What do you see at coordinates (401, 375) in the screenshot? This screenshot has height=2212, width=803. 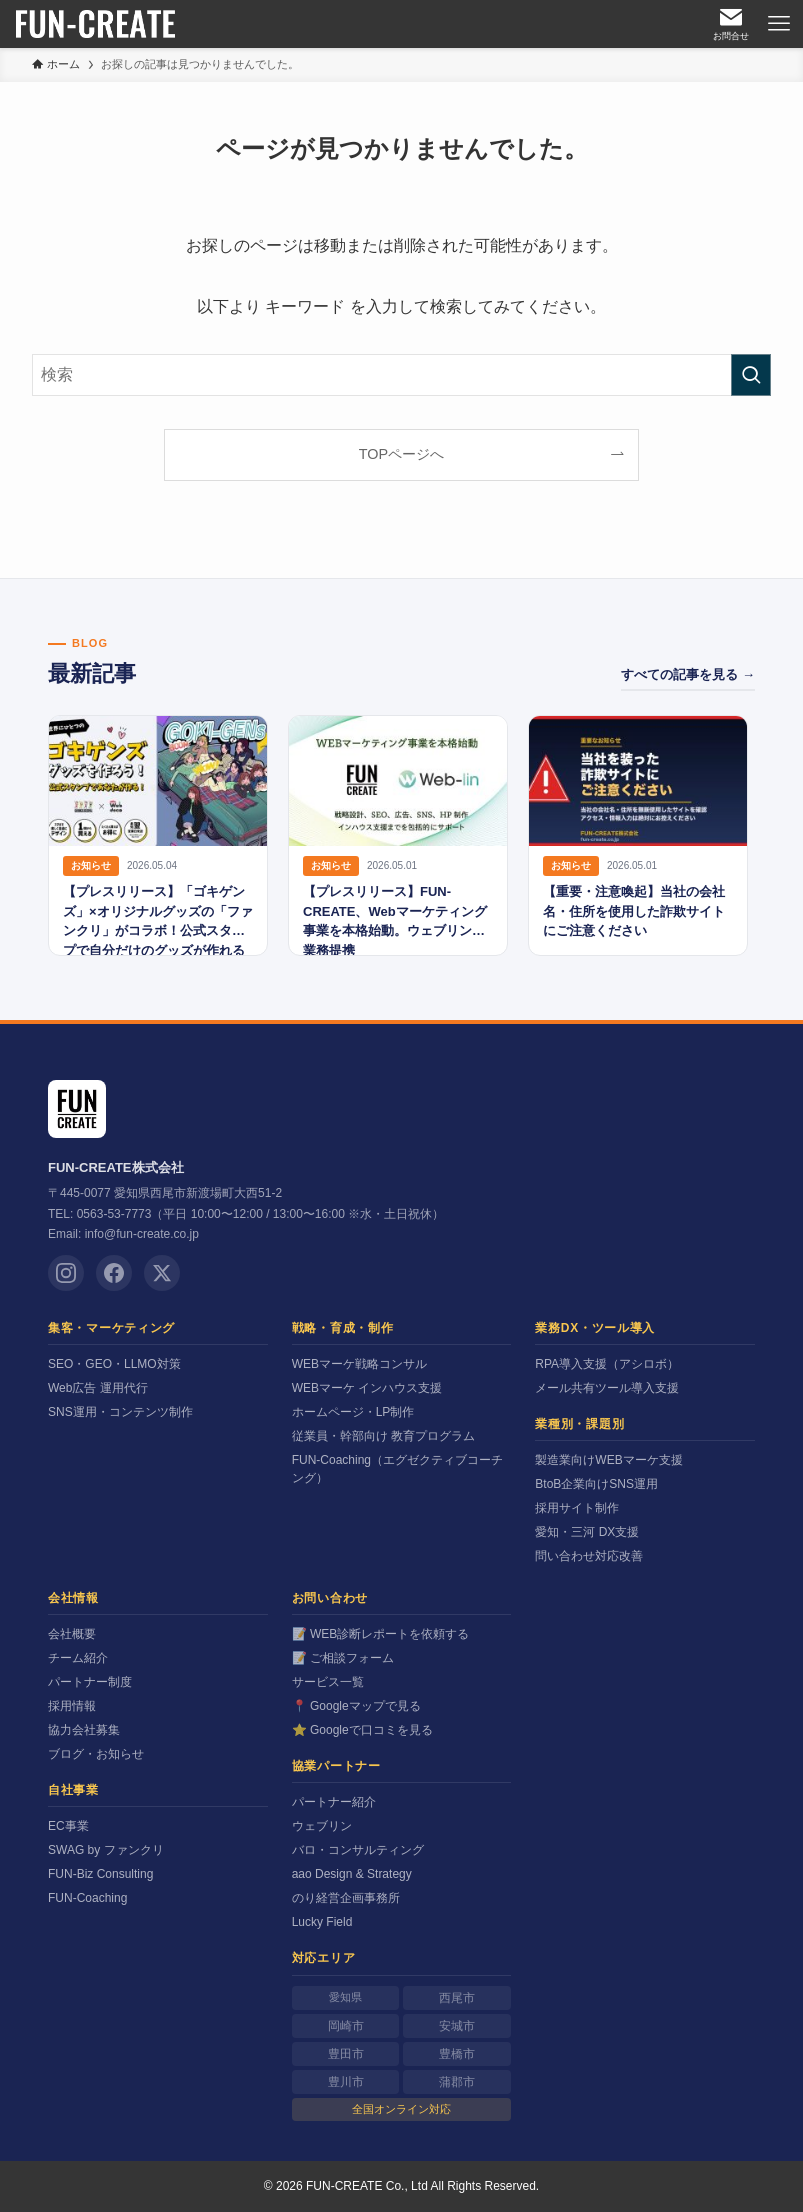 I see `[検索ワード]` at bounding box center [401, 375].